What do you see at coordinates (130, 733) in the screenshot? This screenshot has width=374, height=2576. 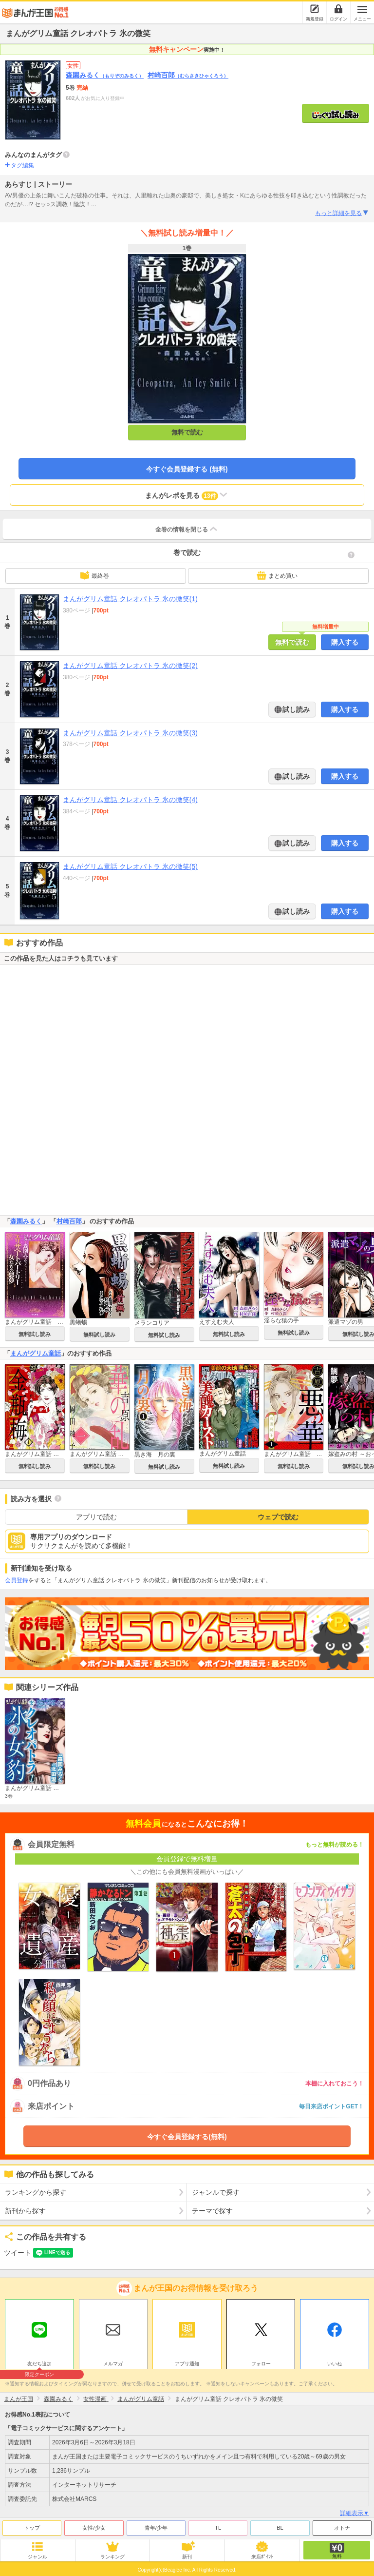 I see `まんがグリム童話 クレオパトラ 氷の微笑(3)` at bounding box center [130, 733].